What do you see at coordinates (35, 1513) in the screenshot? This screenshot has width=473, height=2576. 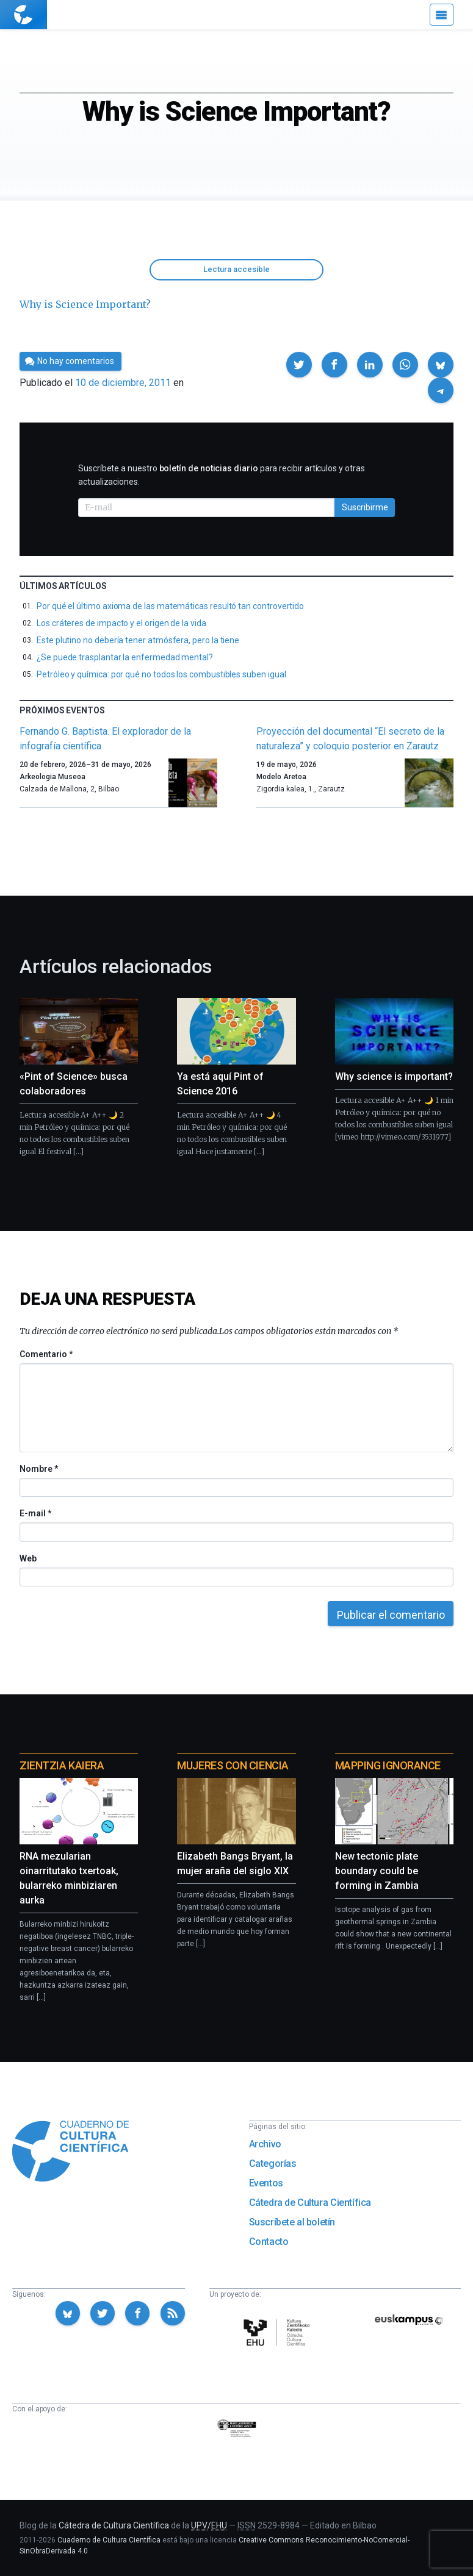 I see `E-mail` at bounding box center [35, 1513].